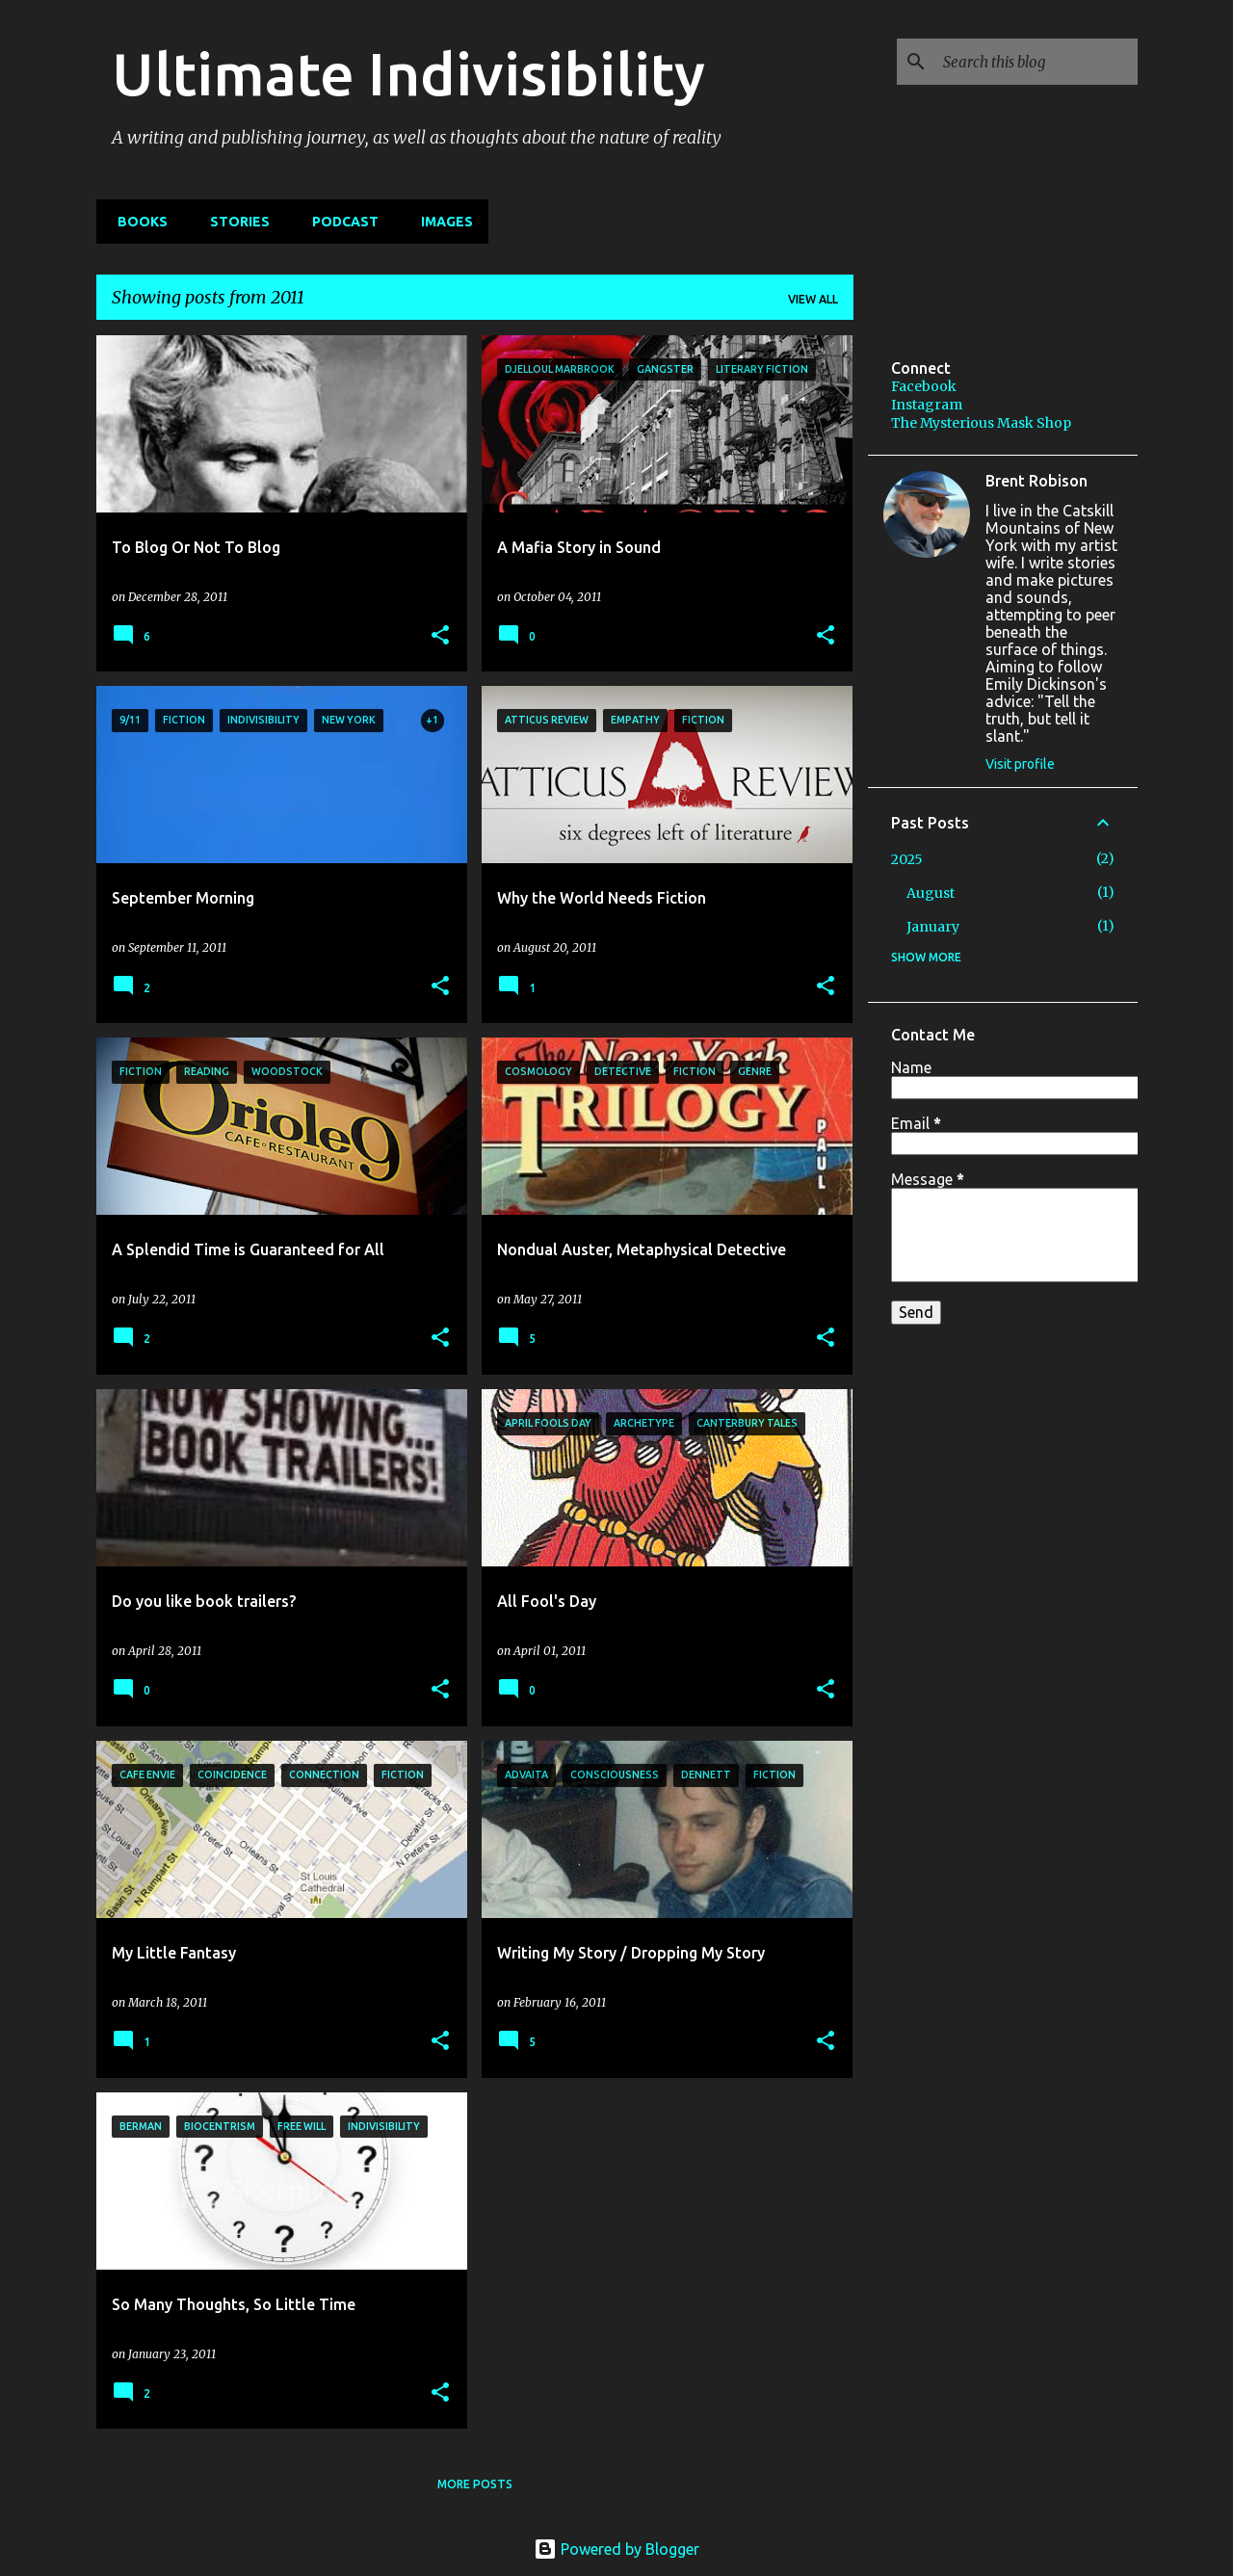 Image resolution: width=1233 pixels, height=2576 pixels. Describe the element at coordinates (1036, 480) in the screenshot. I see `Brent Robison` at that location.